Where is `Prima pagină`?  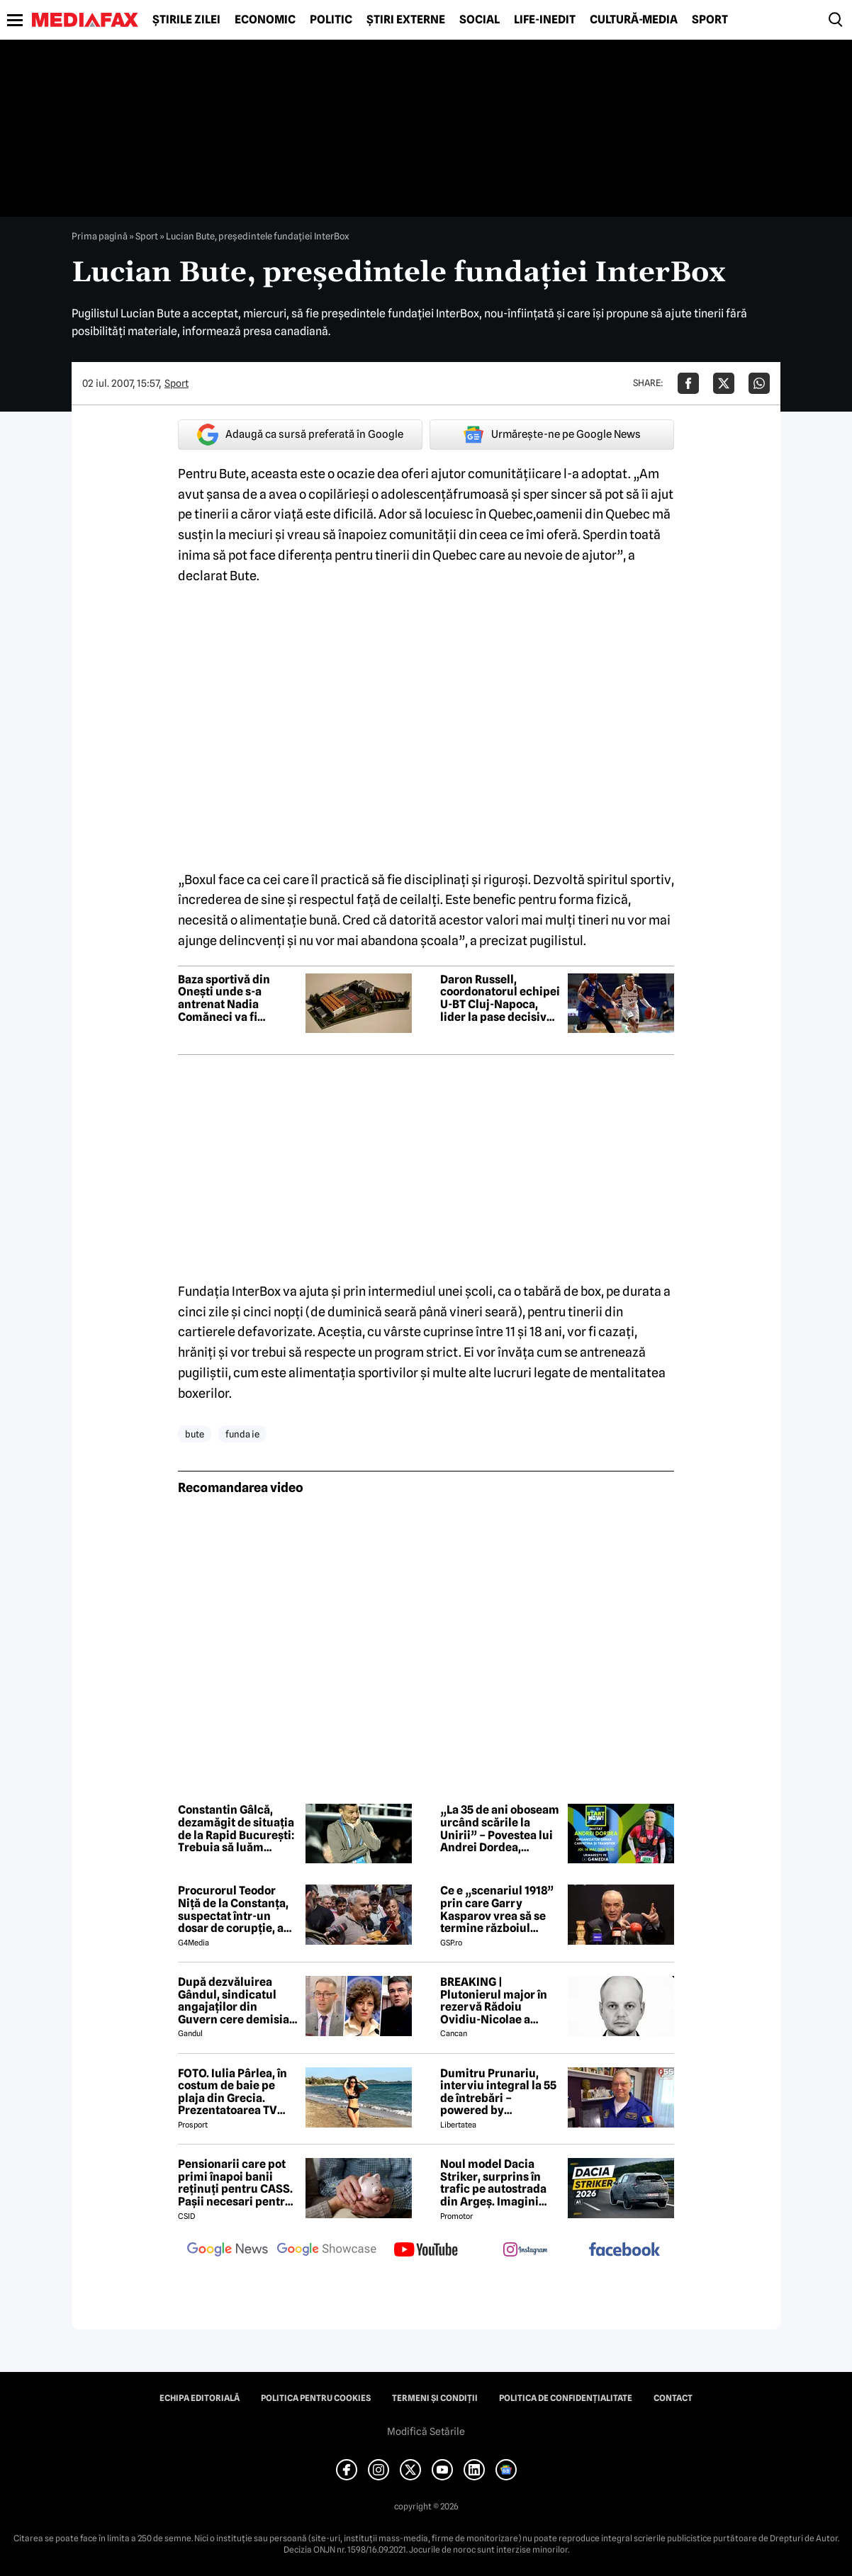
Prima pagină is located at coordinates (100, 236).